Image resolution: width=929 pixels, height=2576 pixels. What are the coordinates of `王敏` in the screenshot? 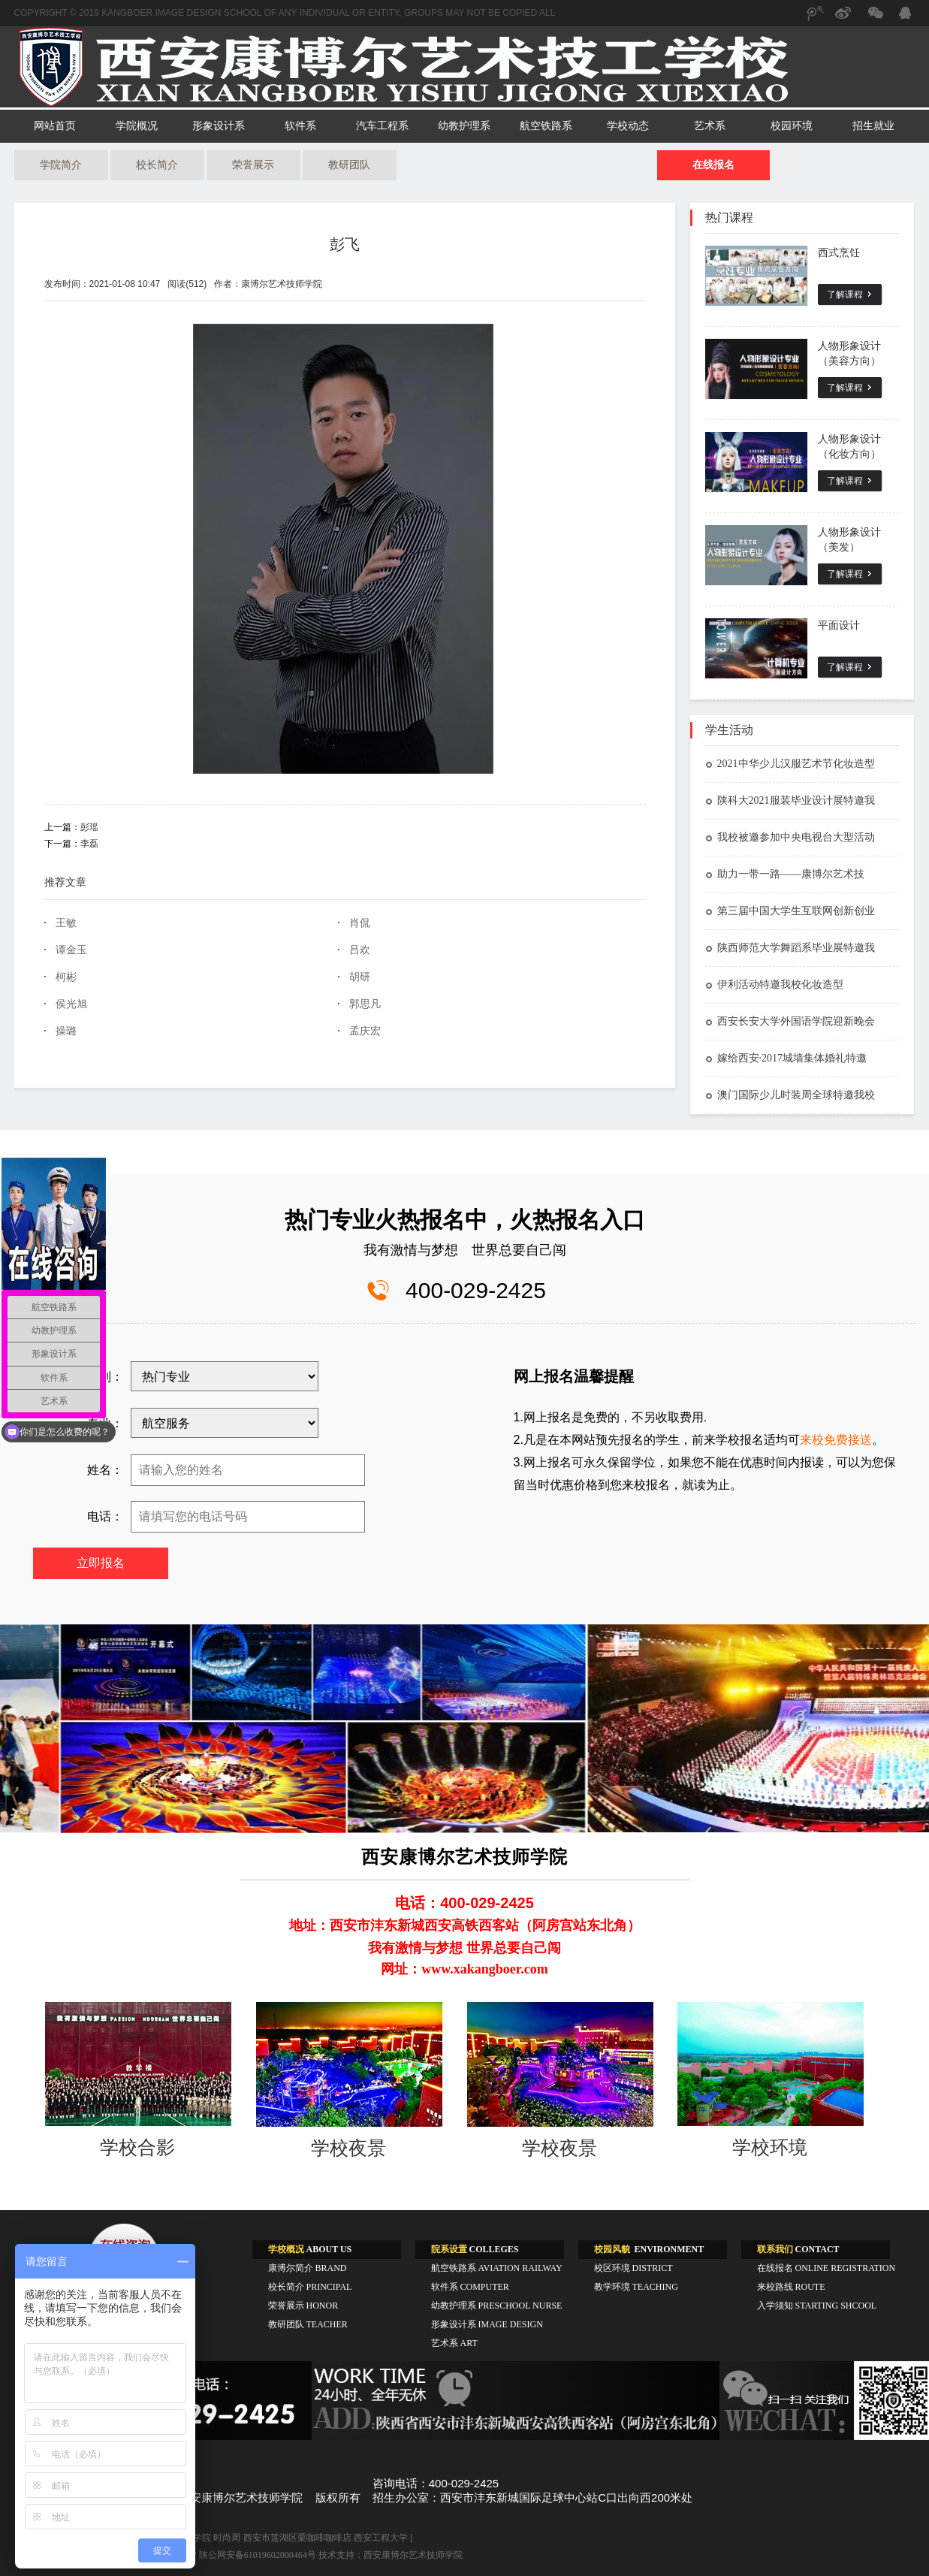 It's located at (66, 923).